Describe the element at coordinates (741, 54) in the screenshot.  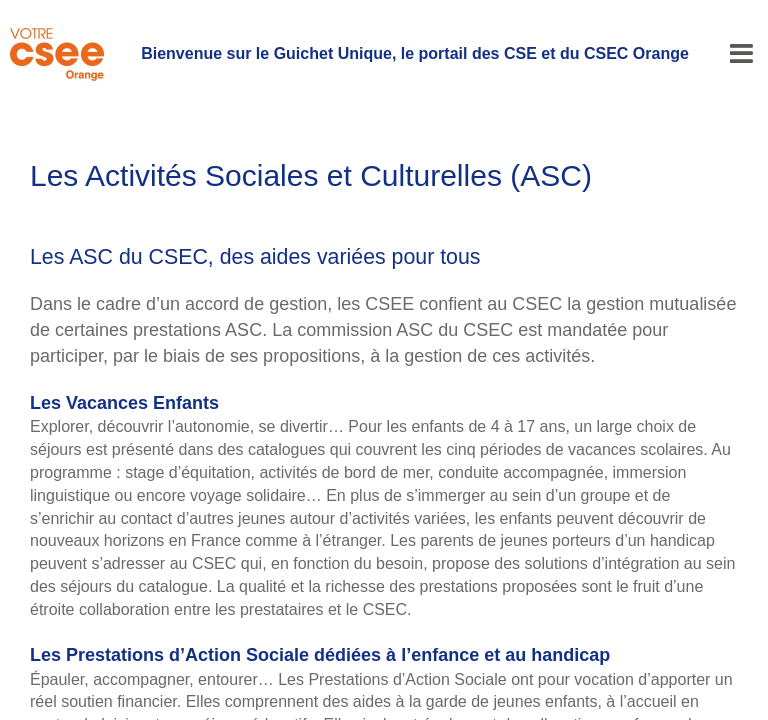
I see `[Menu]` at that location.